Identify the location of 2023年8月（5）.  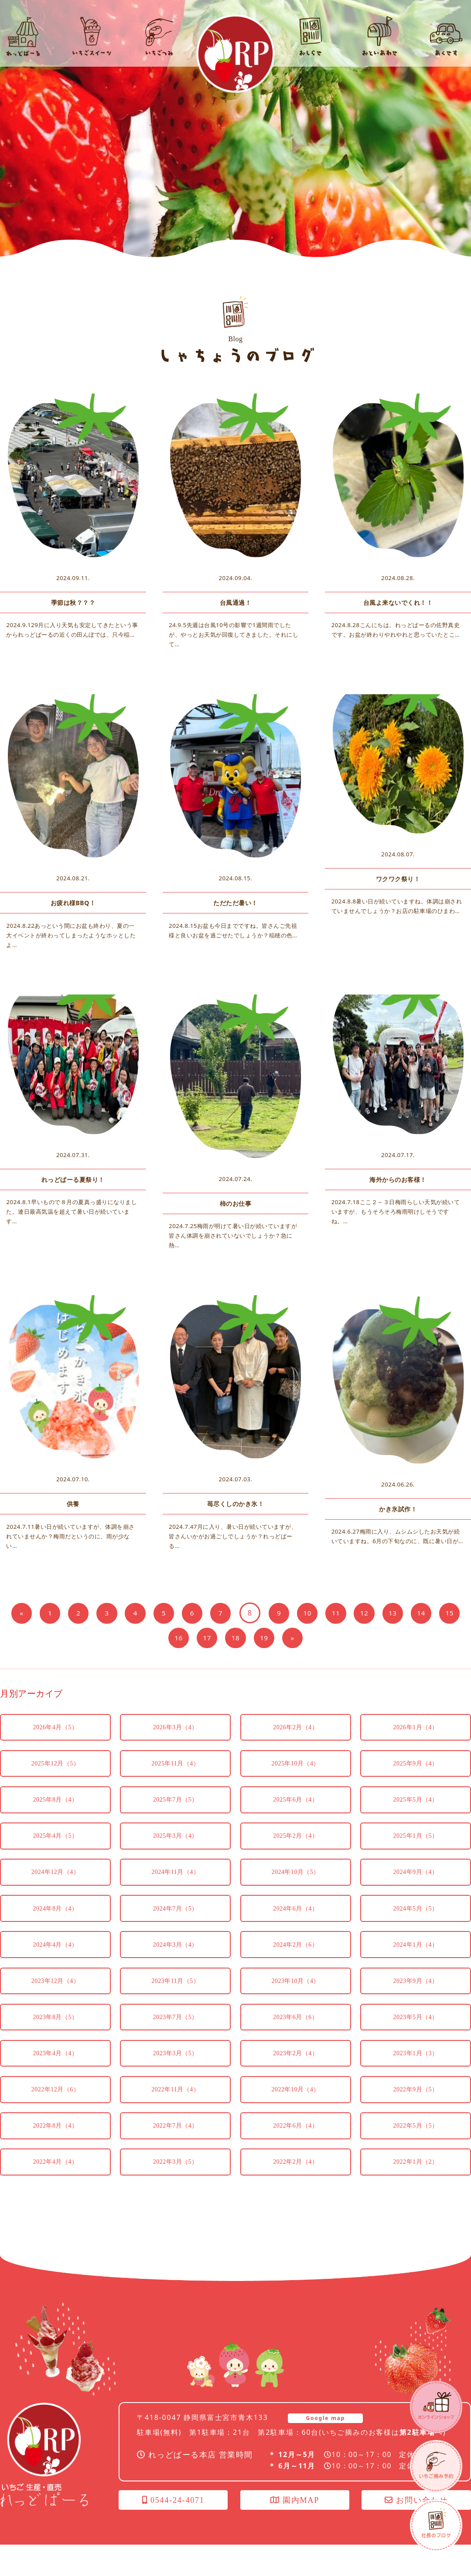
(55, 2038).